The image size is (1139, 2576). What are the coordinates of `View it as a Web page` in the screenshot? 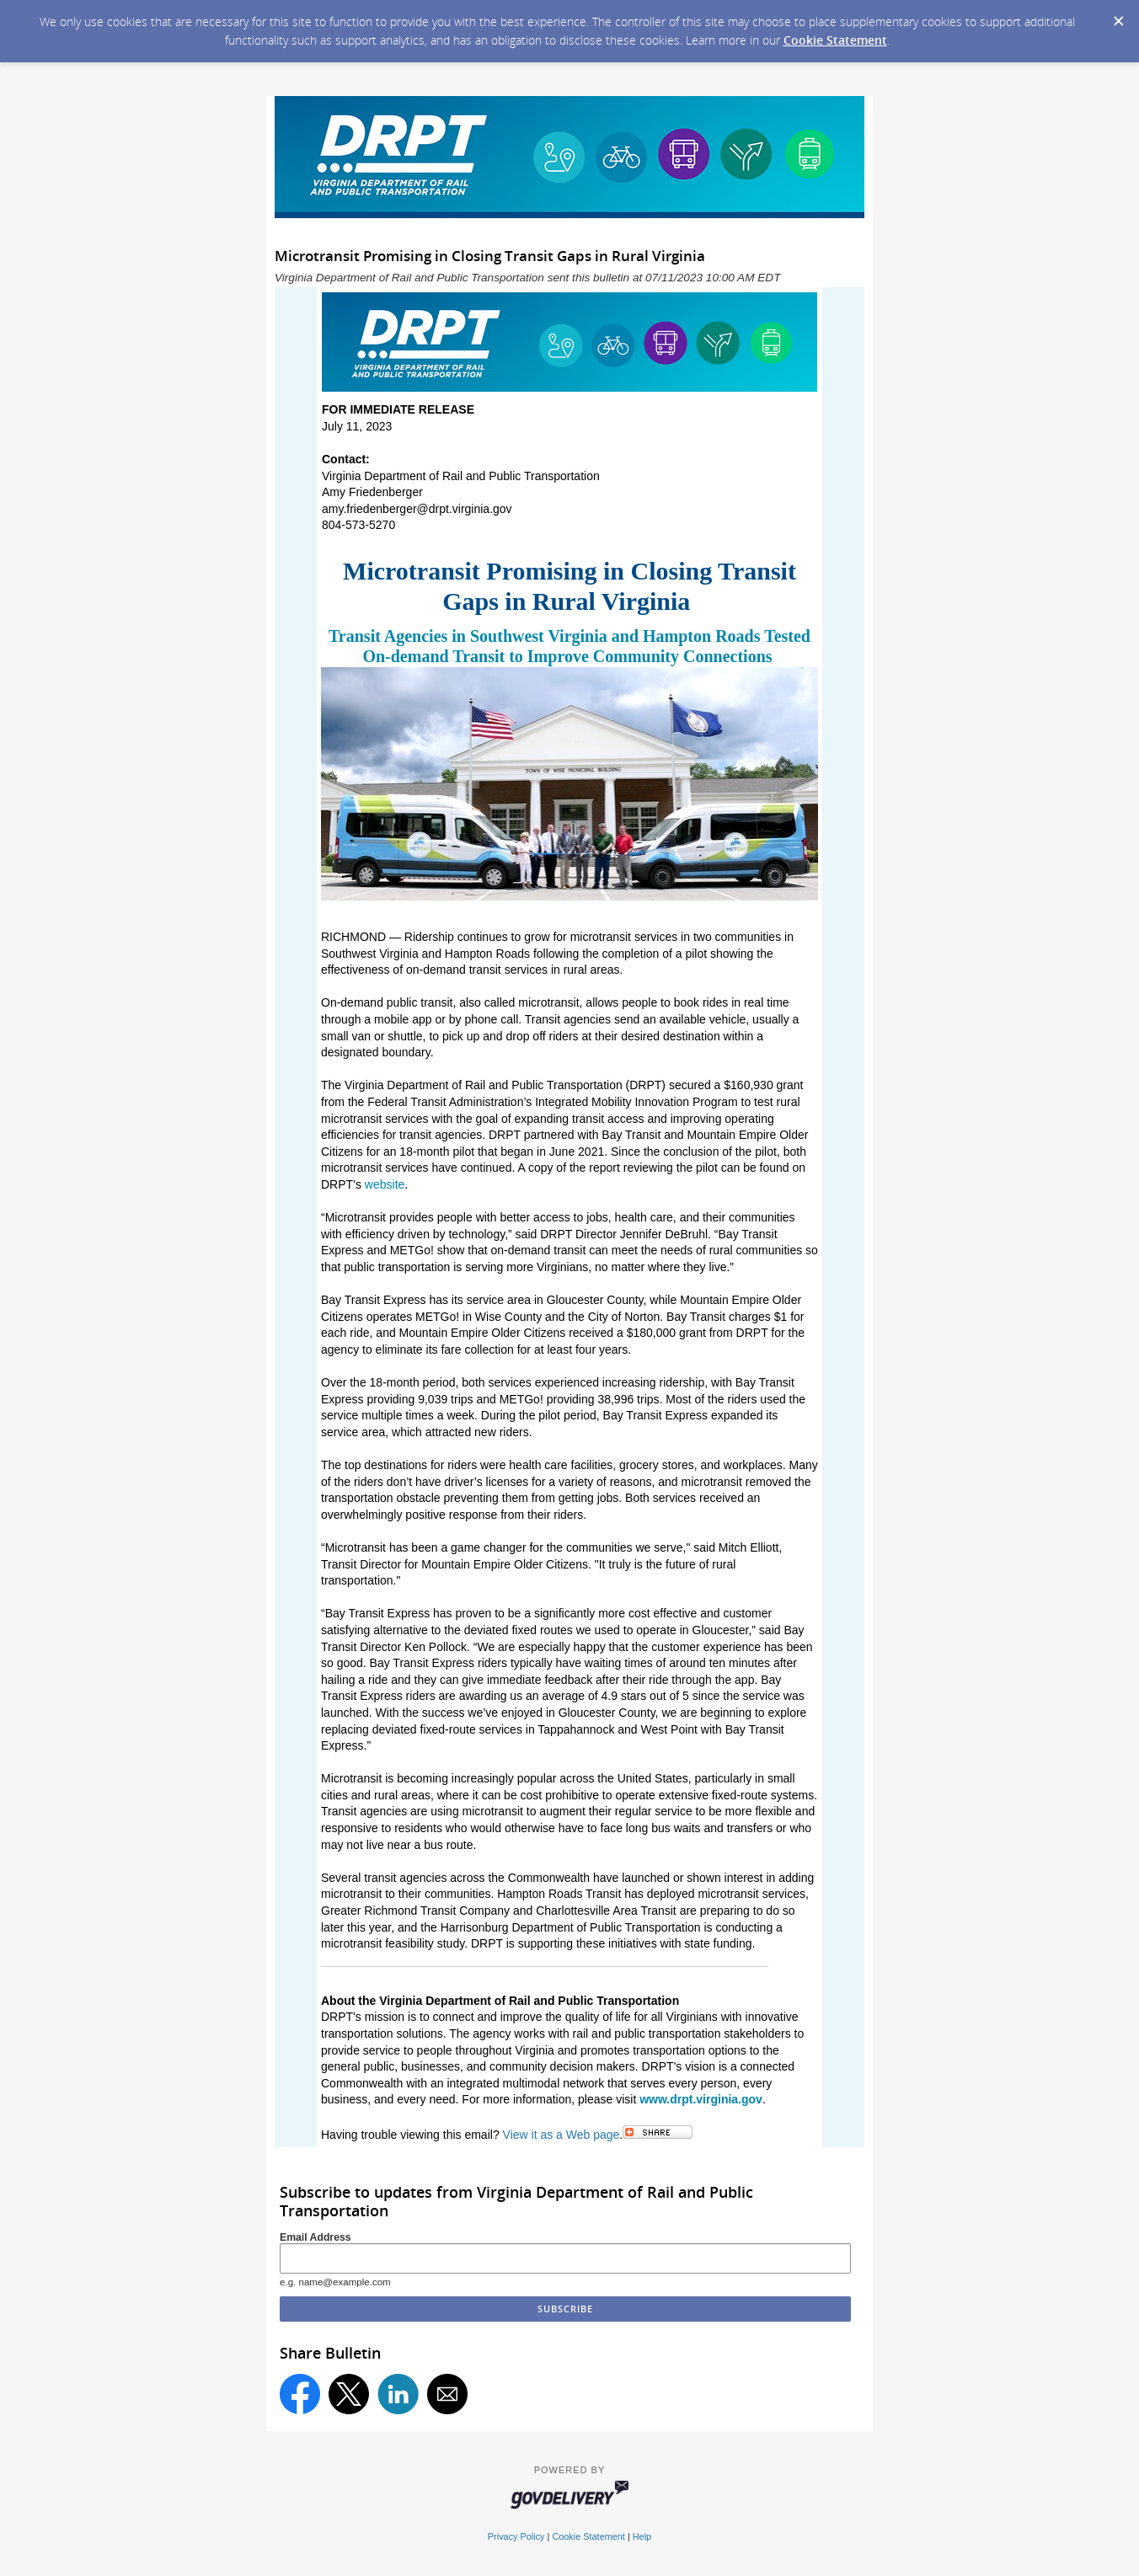 It's located at (561, 2134).